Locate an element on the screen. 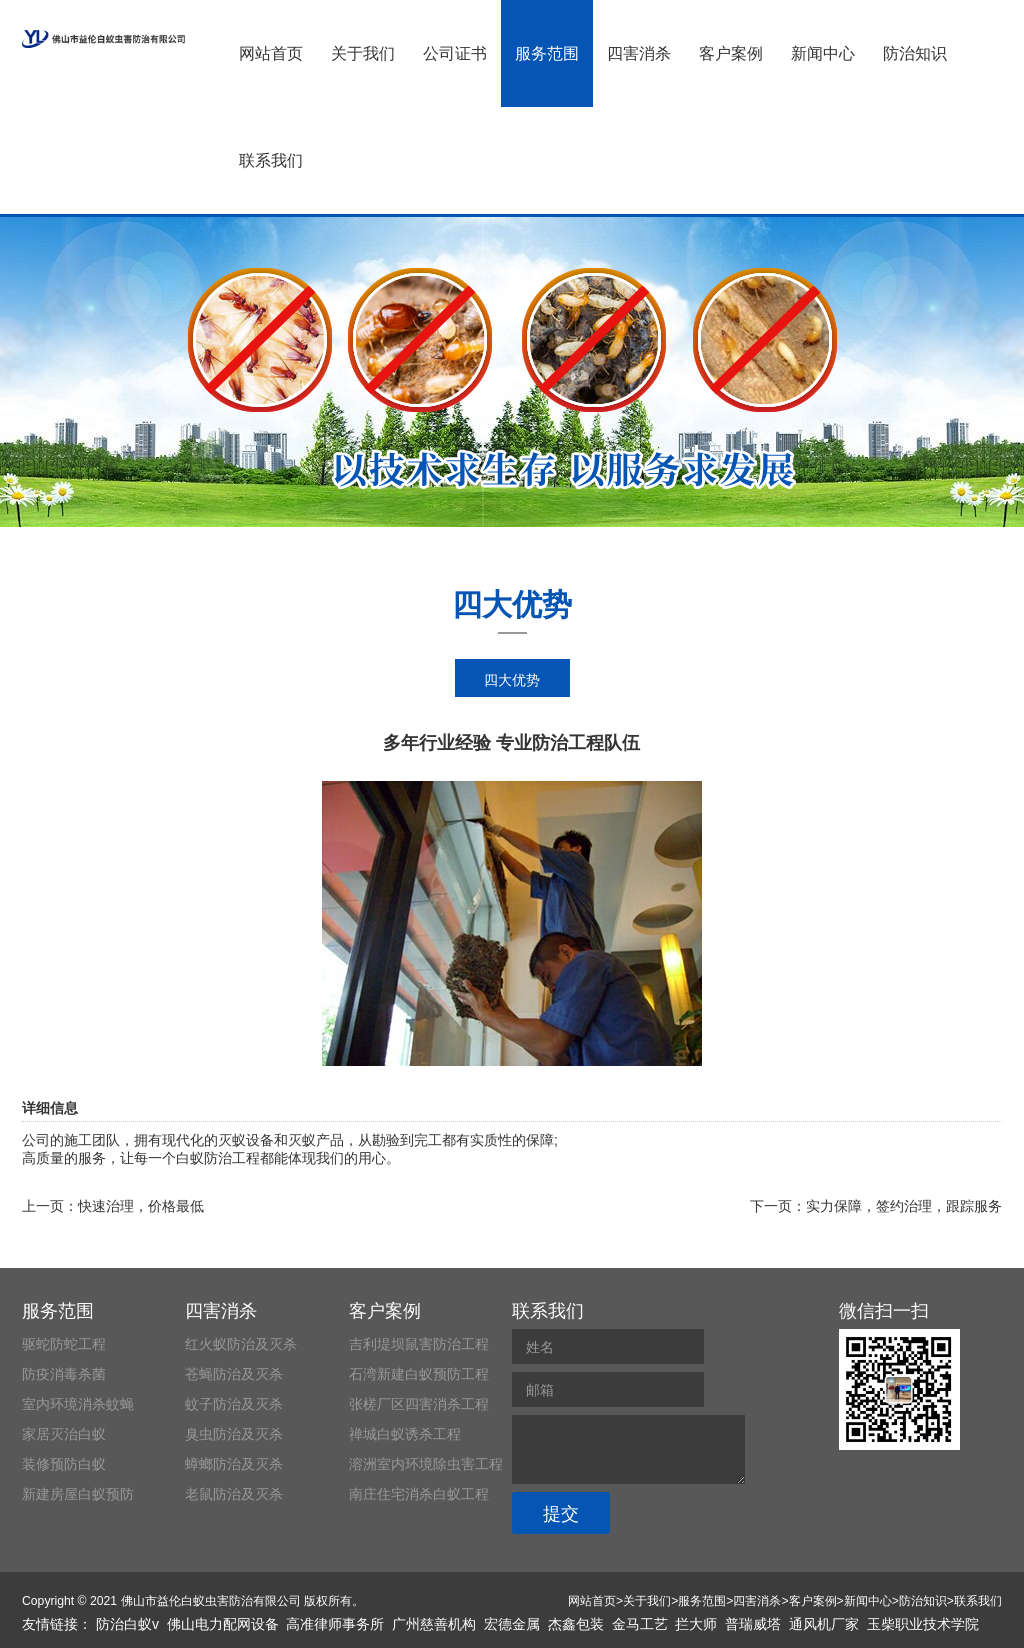  禅城白蚁诱杀工程 is located at coordinates (405, 1434).